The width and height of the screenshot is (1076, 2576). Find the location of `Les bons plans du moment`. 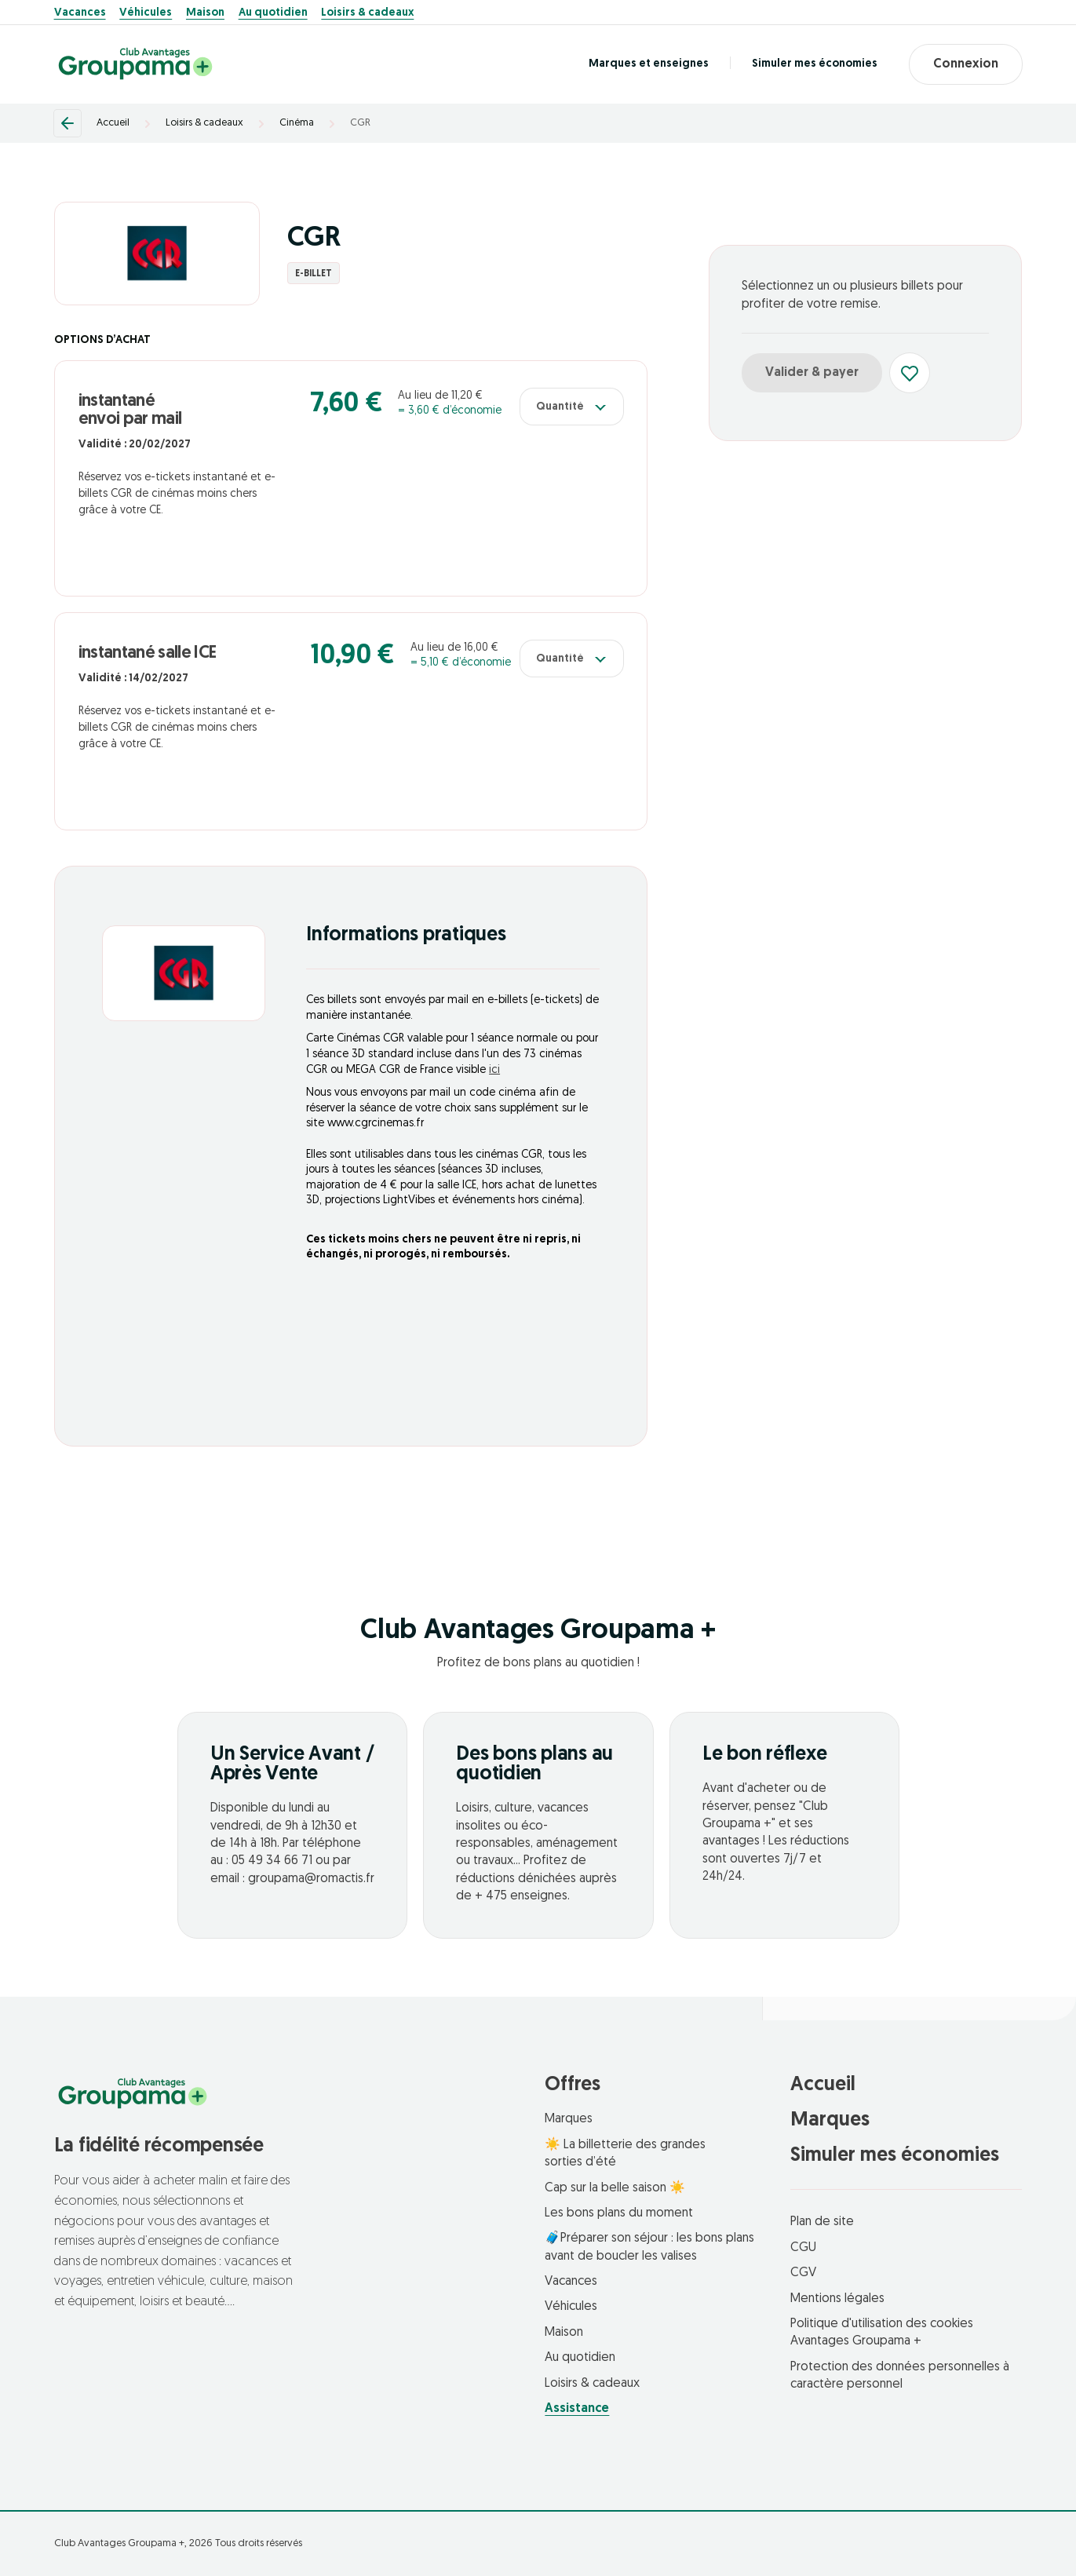

Les bons plans du moment is located at coordinates (619, 2213).